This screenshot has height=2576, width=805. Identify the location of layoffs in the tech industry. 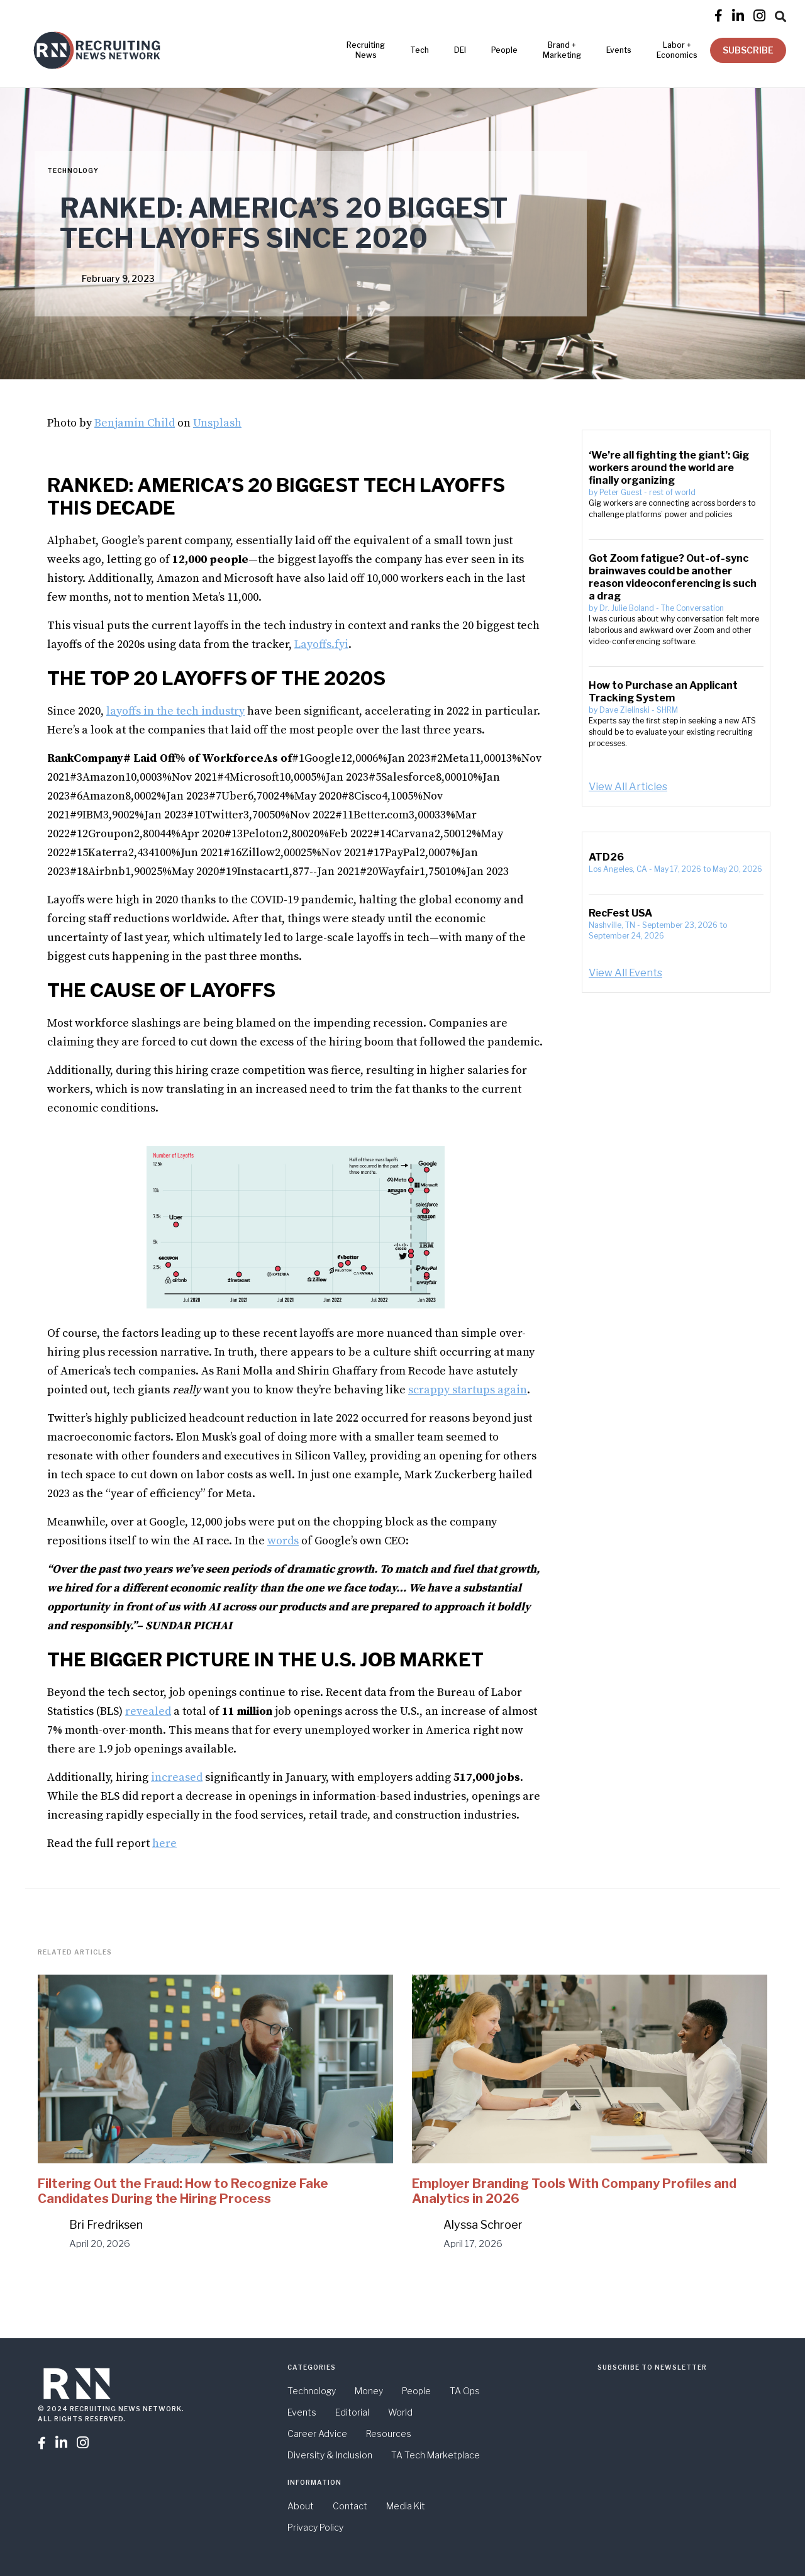
(175, 711).